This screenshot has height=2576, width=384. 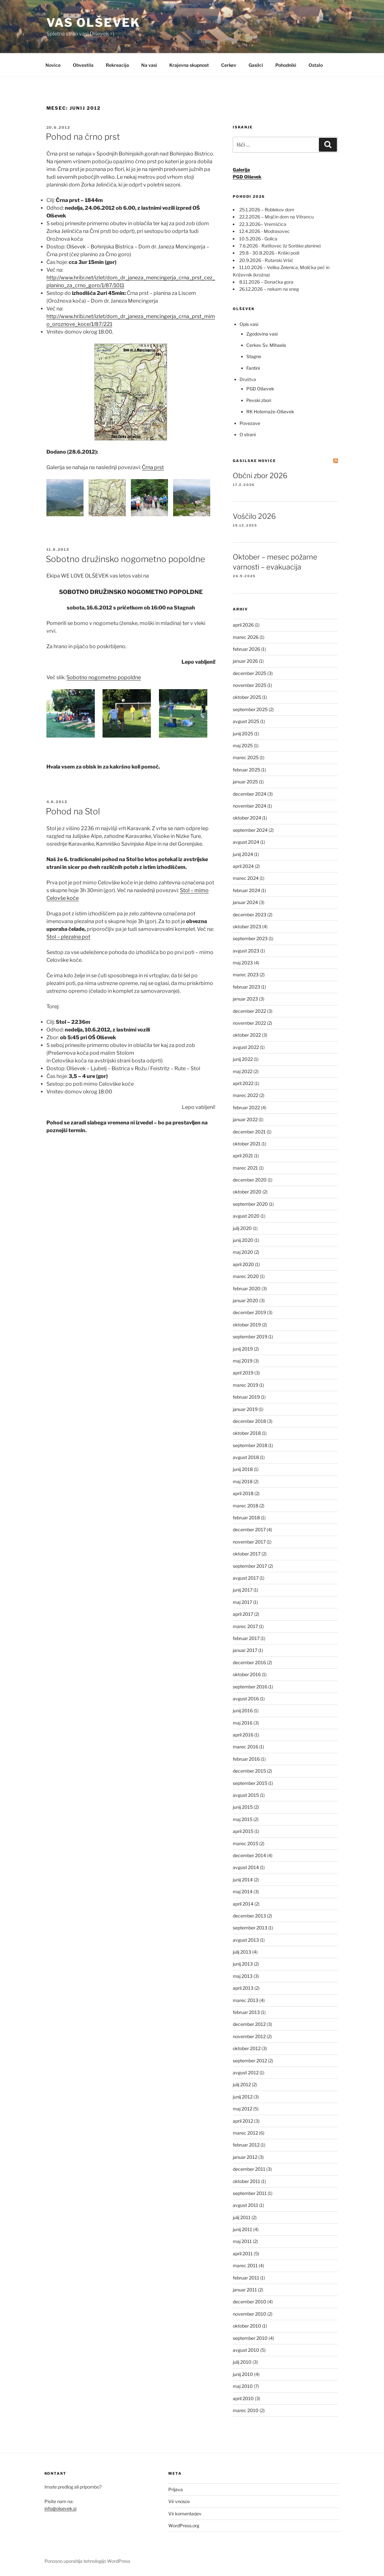 I want to click on maj 2022, so click(x=242, y=1071).